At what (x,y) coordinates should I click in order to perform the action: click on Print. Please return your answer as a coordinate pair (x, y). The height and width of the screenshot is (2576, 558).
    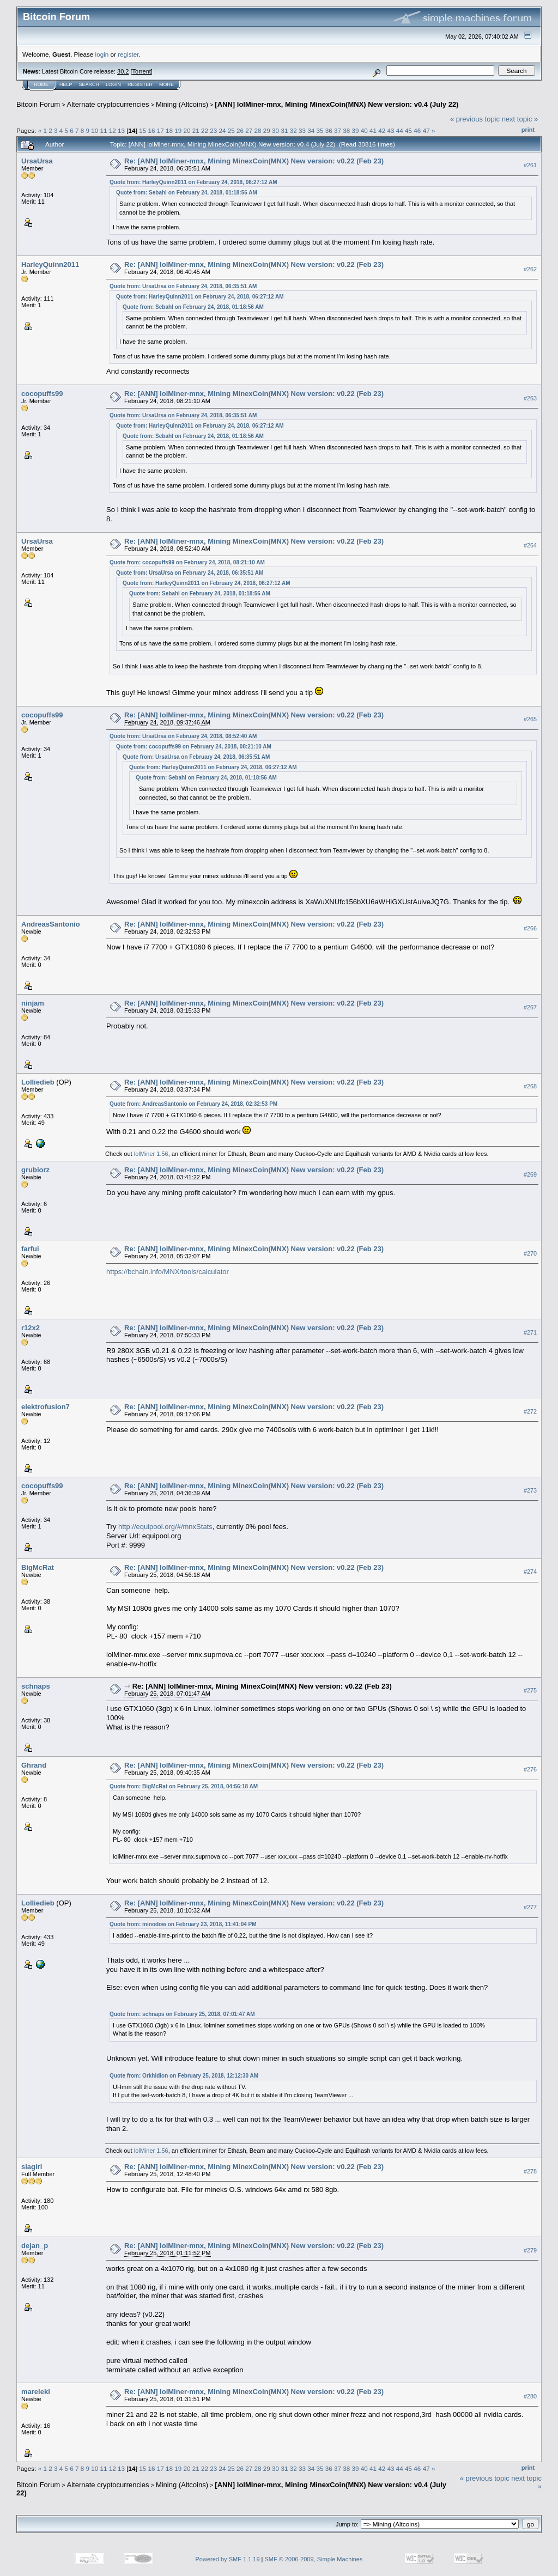
    Looking at the image, I should click on (528, 129).